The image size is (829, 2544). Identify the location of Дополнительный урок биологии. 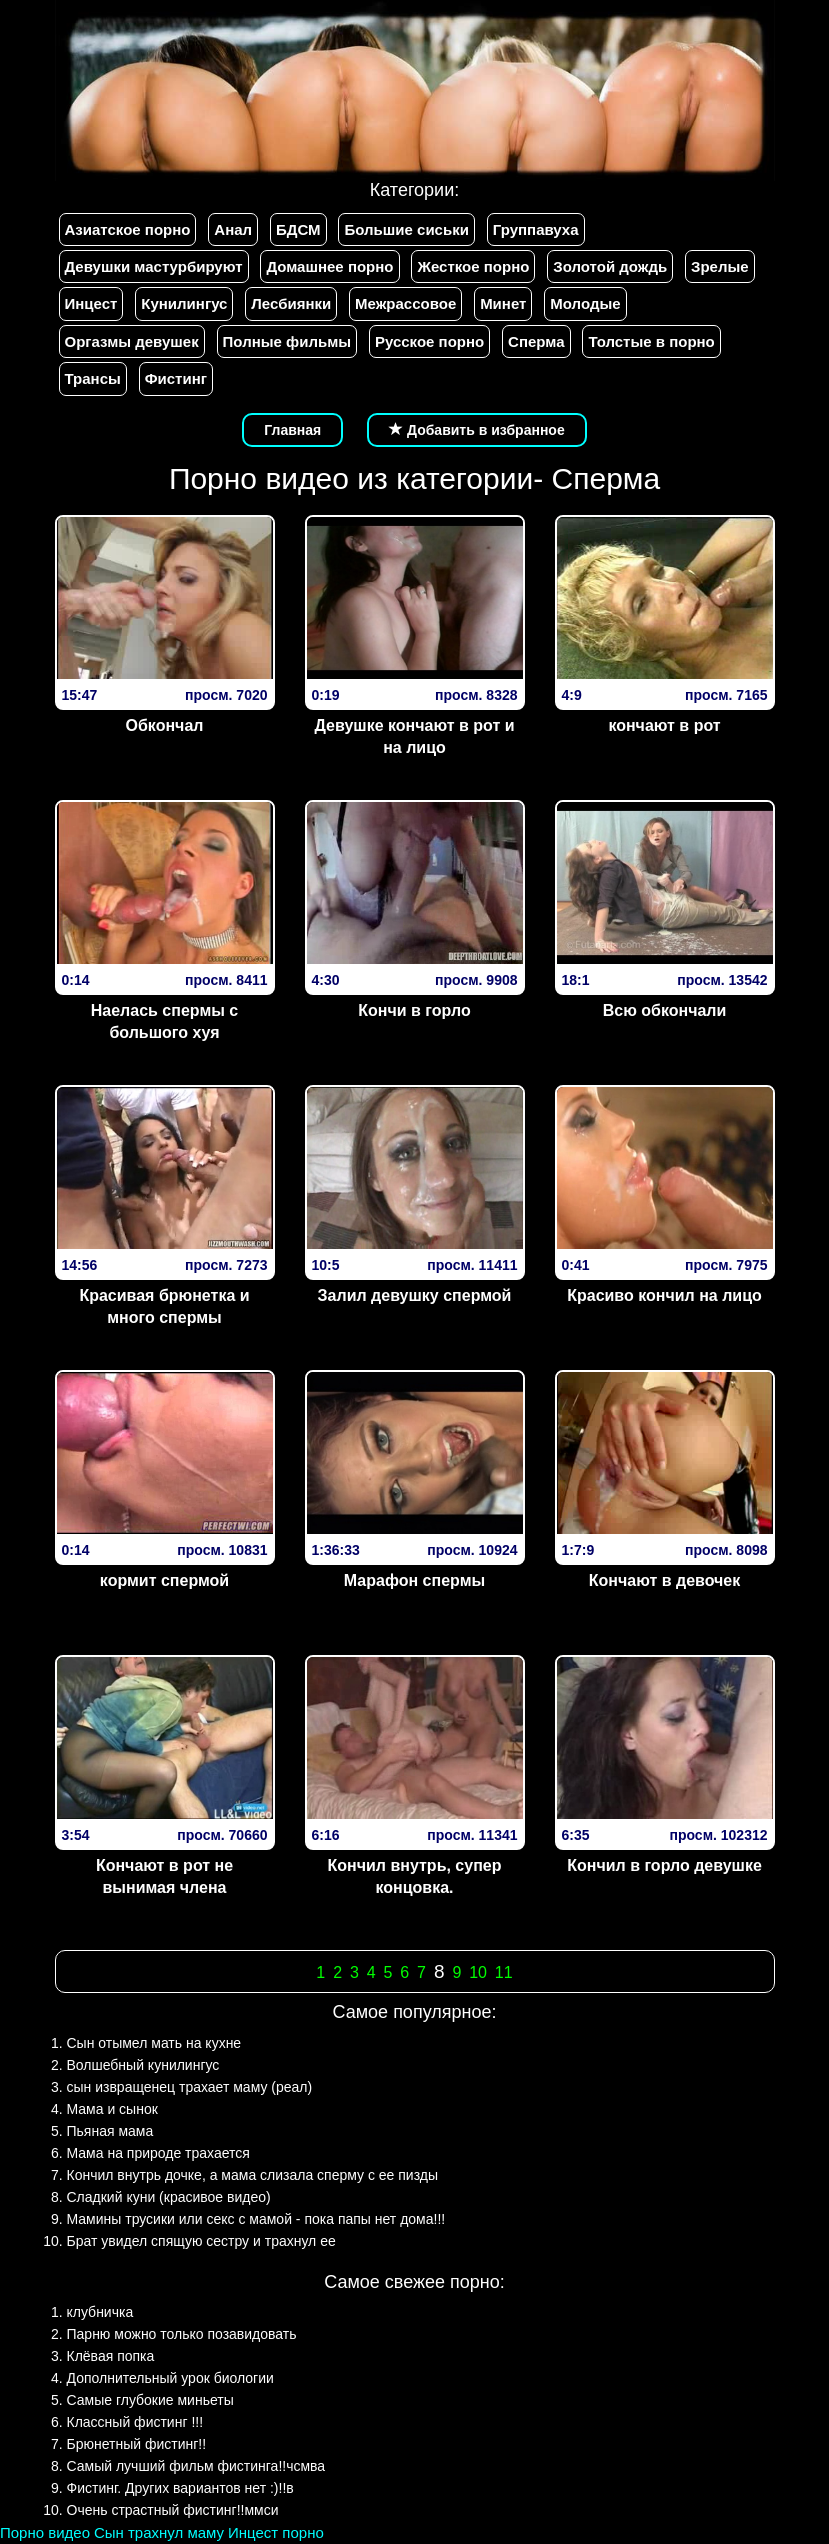
(170, 2378).